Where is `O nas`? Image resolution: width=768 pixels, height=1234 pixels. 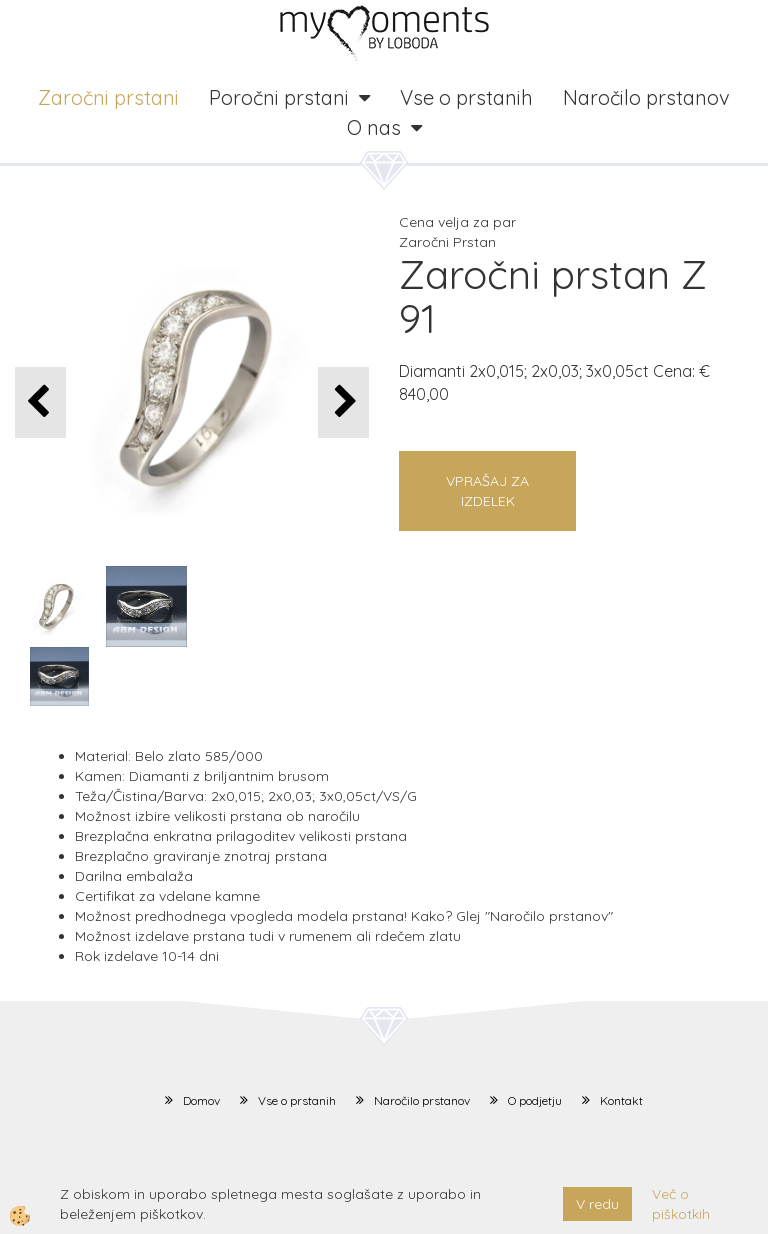
O nas is located at coordinates (374, 127).